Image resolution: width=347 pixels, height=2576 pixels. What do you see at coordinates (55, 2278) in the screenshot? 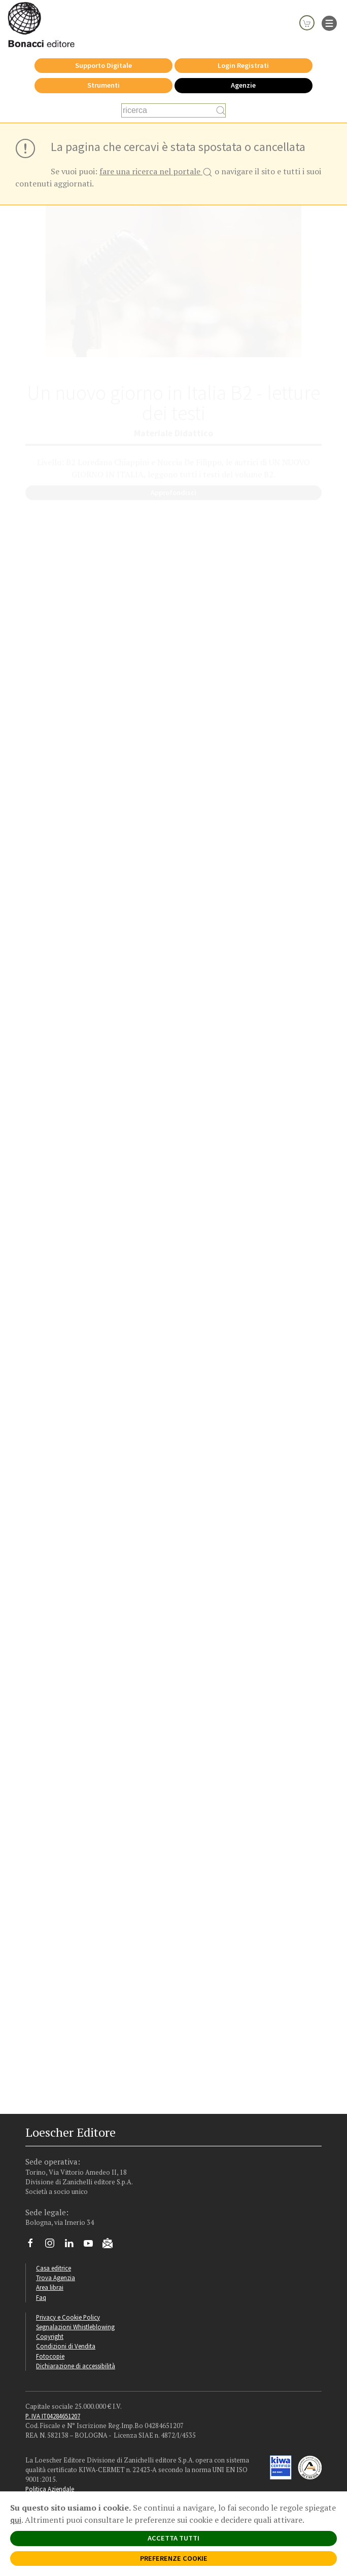
I see `Trova Agenzia` at bounding box center [55, 2278].